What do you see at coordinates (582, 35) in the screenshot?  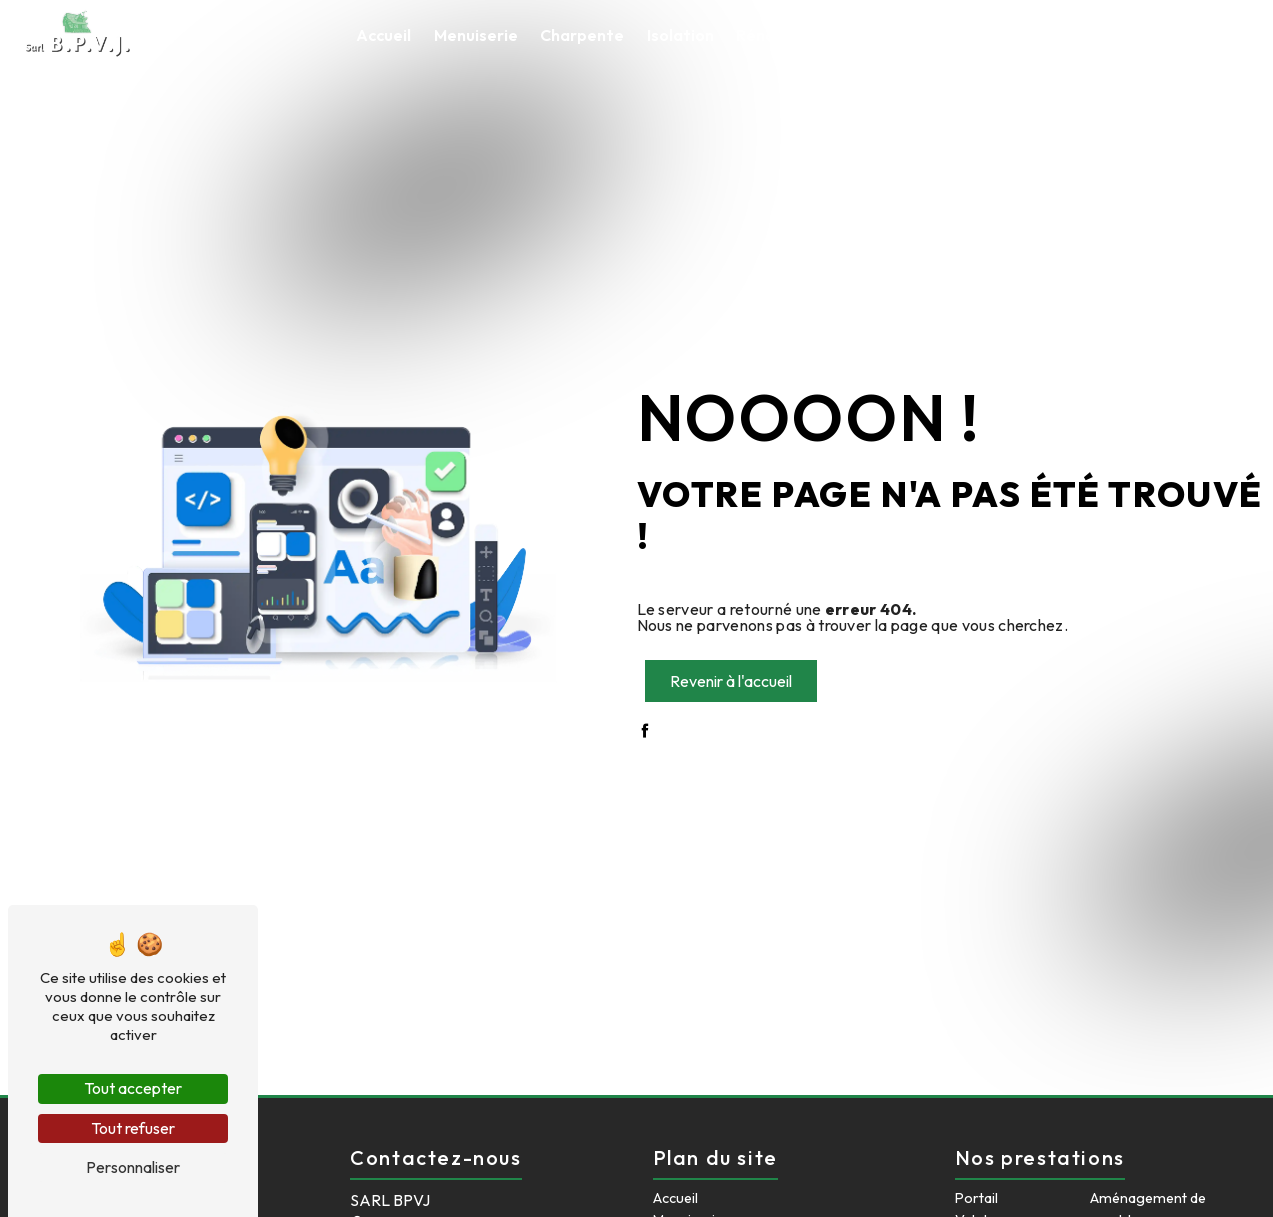 I see `Charpente` at bounding box center [582, 35].